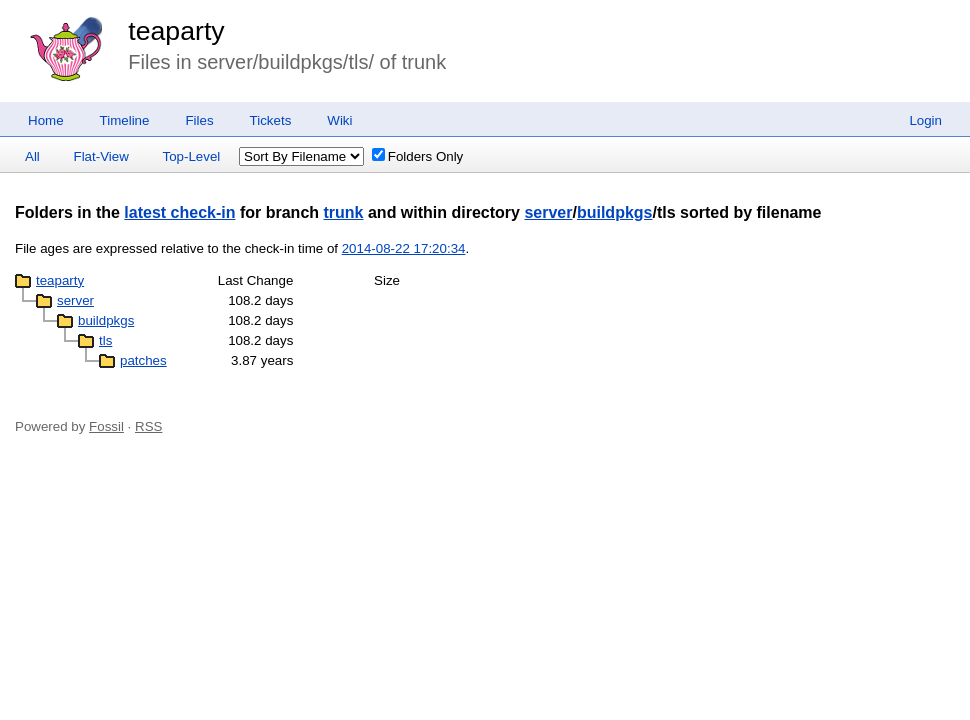  Describe the element at coordinates (179, 212) in the screenshot. I see `latest check-in` at that location.